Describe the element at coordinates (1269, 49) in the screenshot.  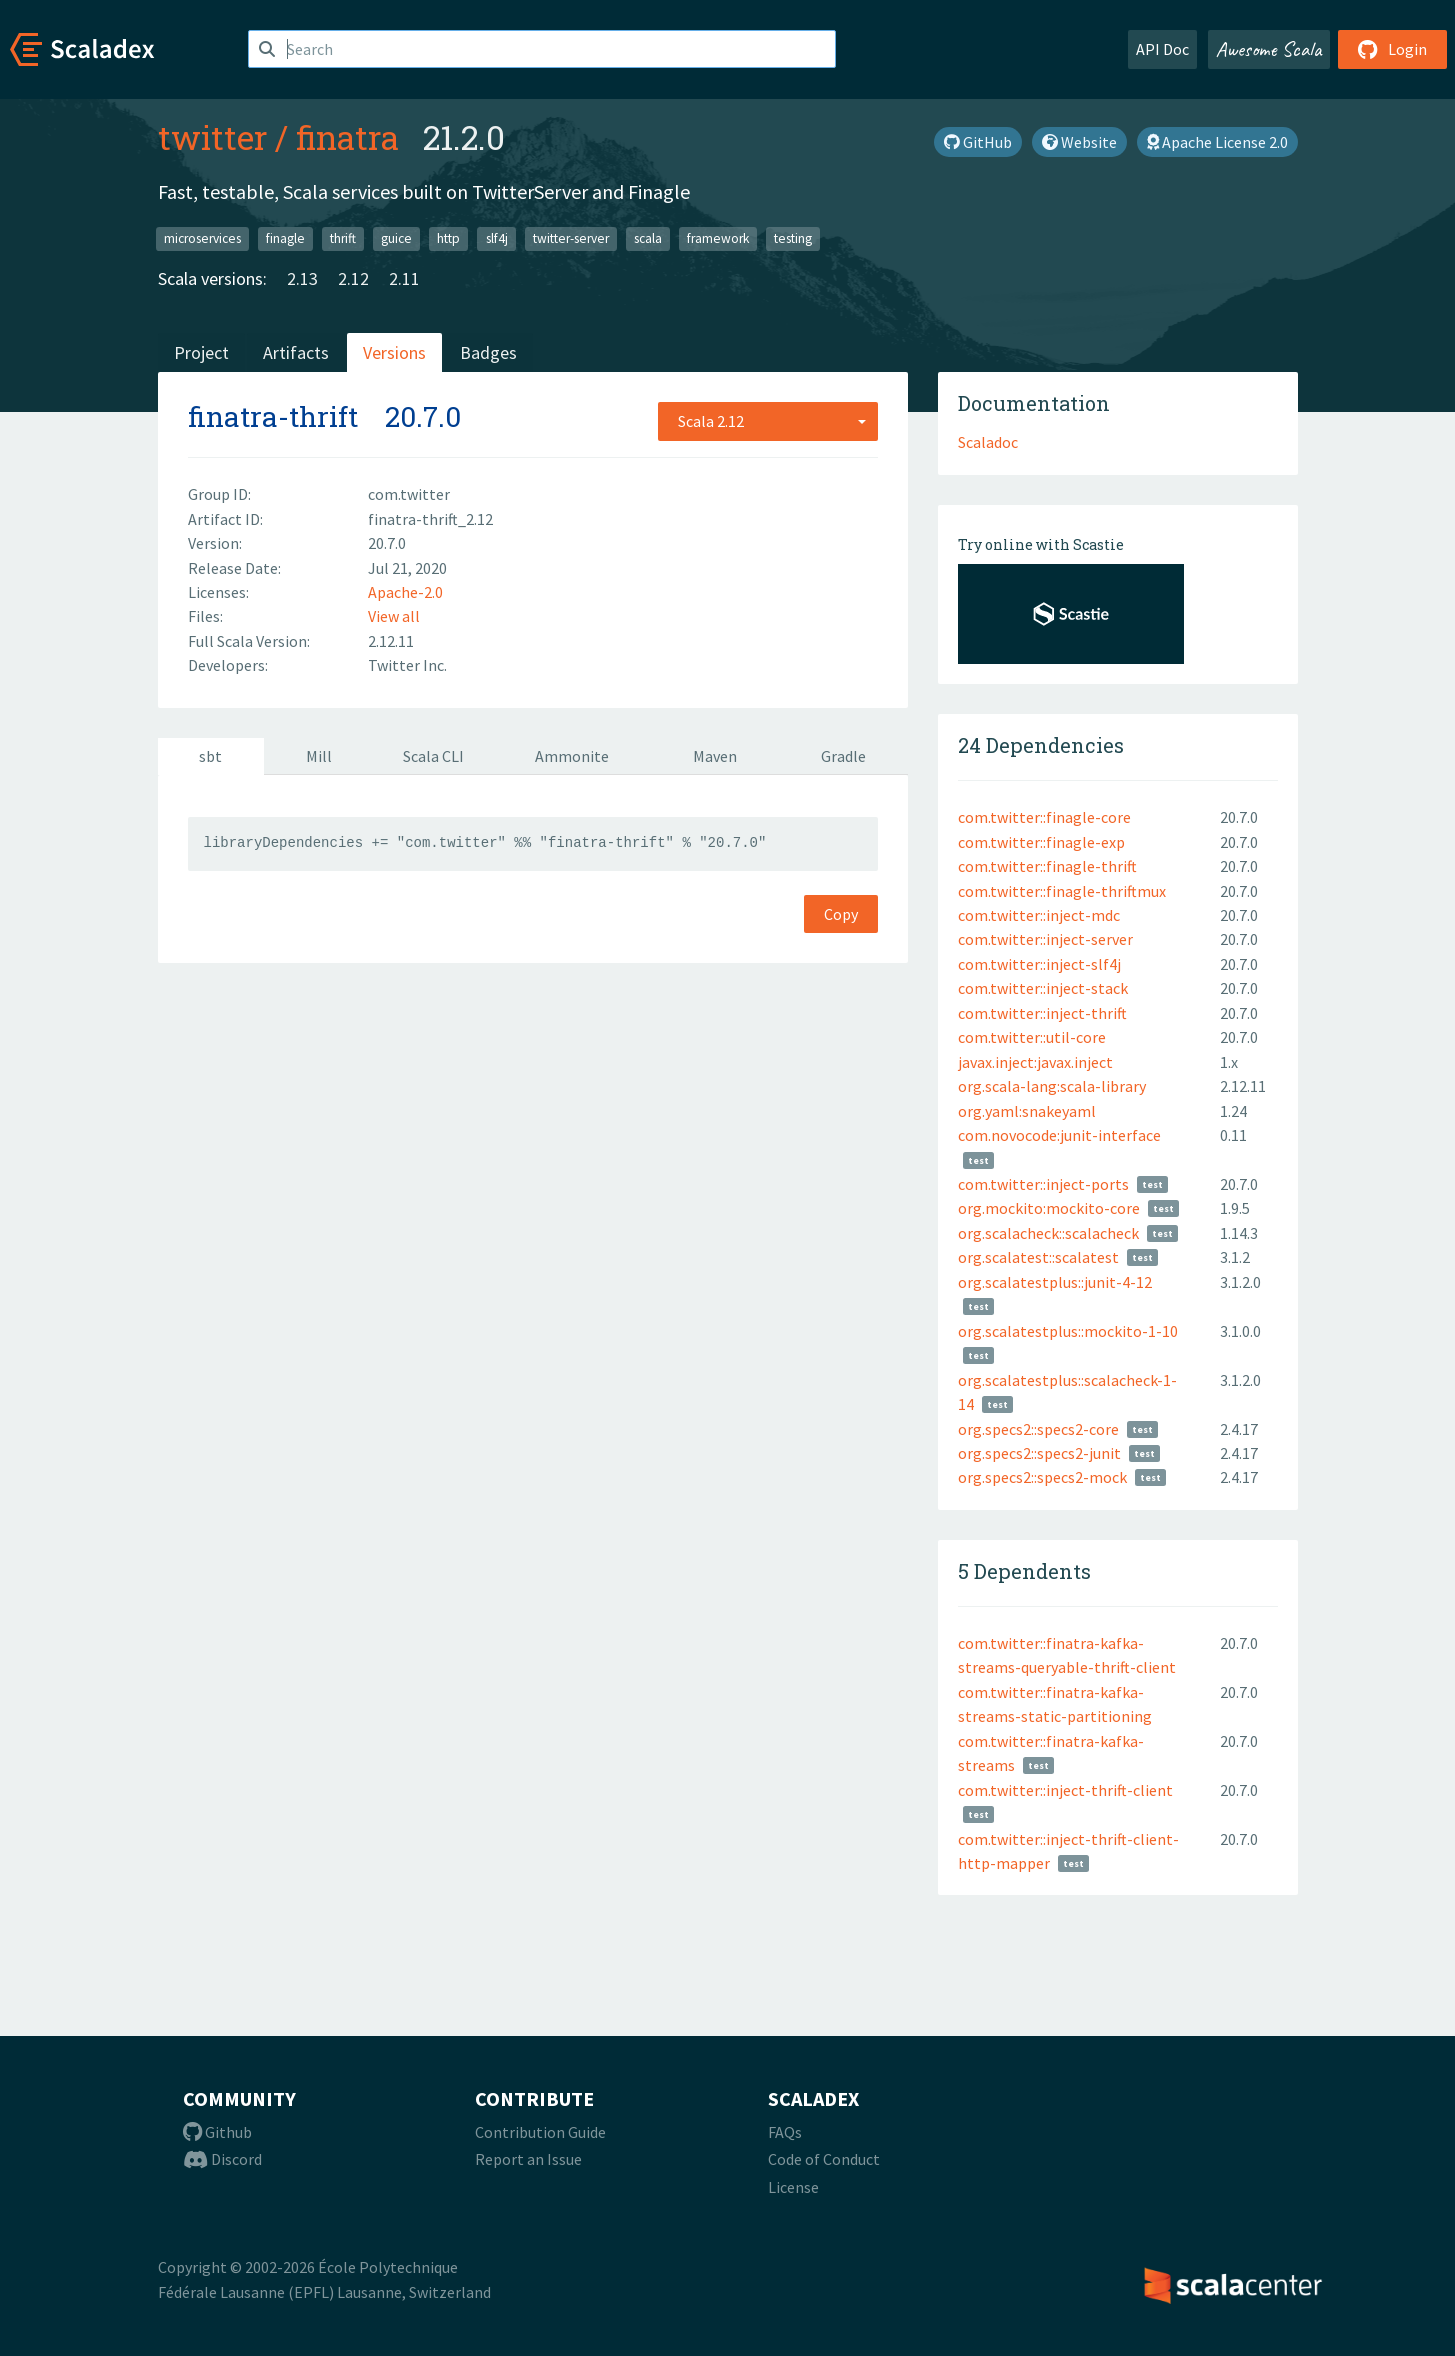
I see `Awesome Scala` at that location.